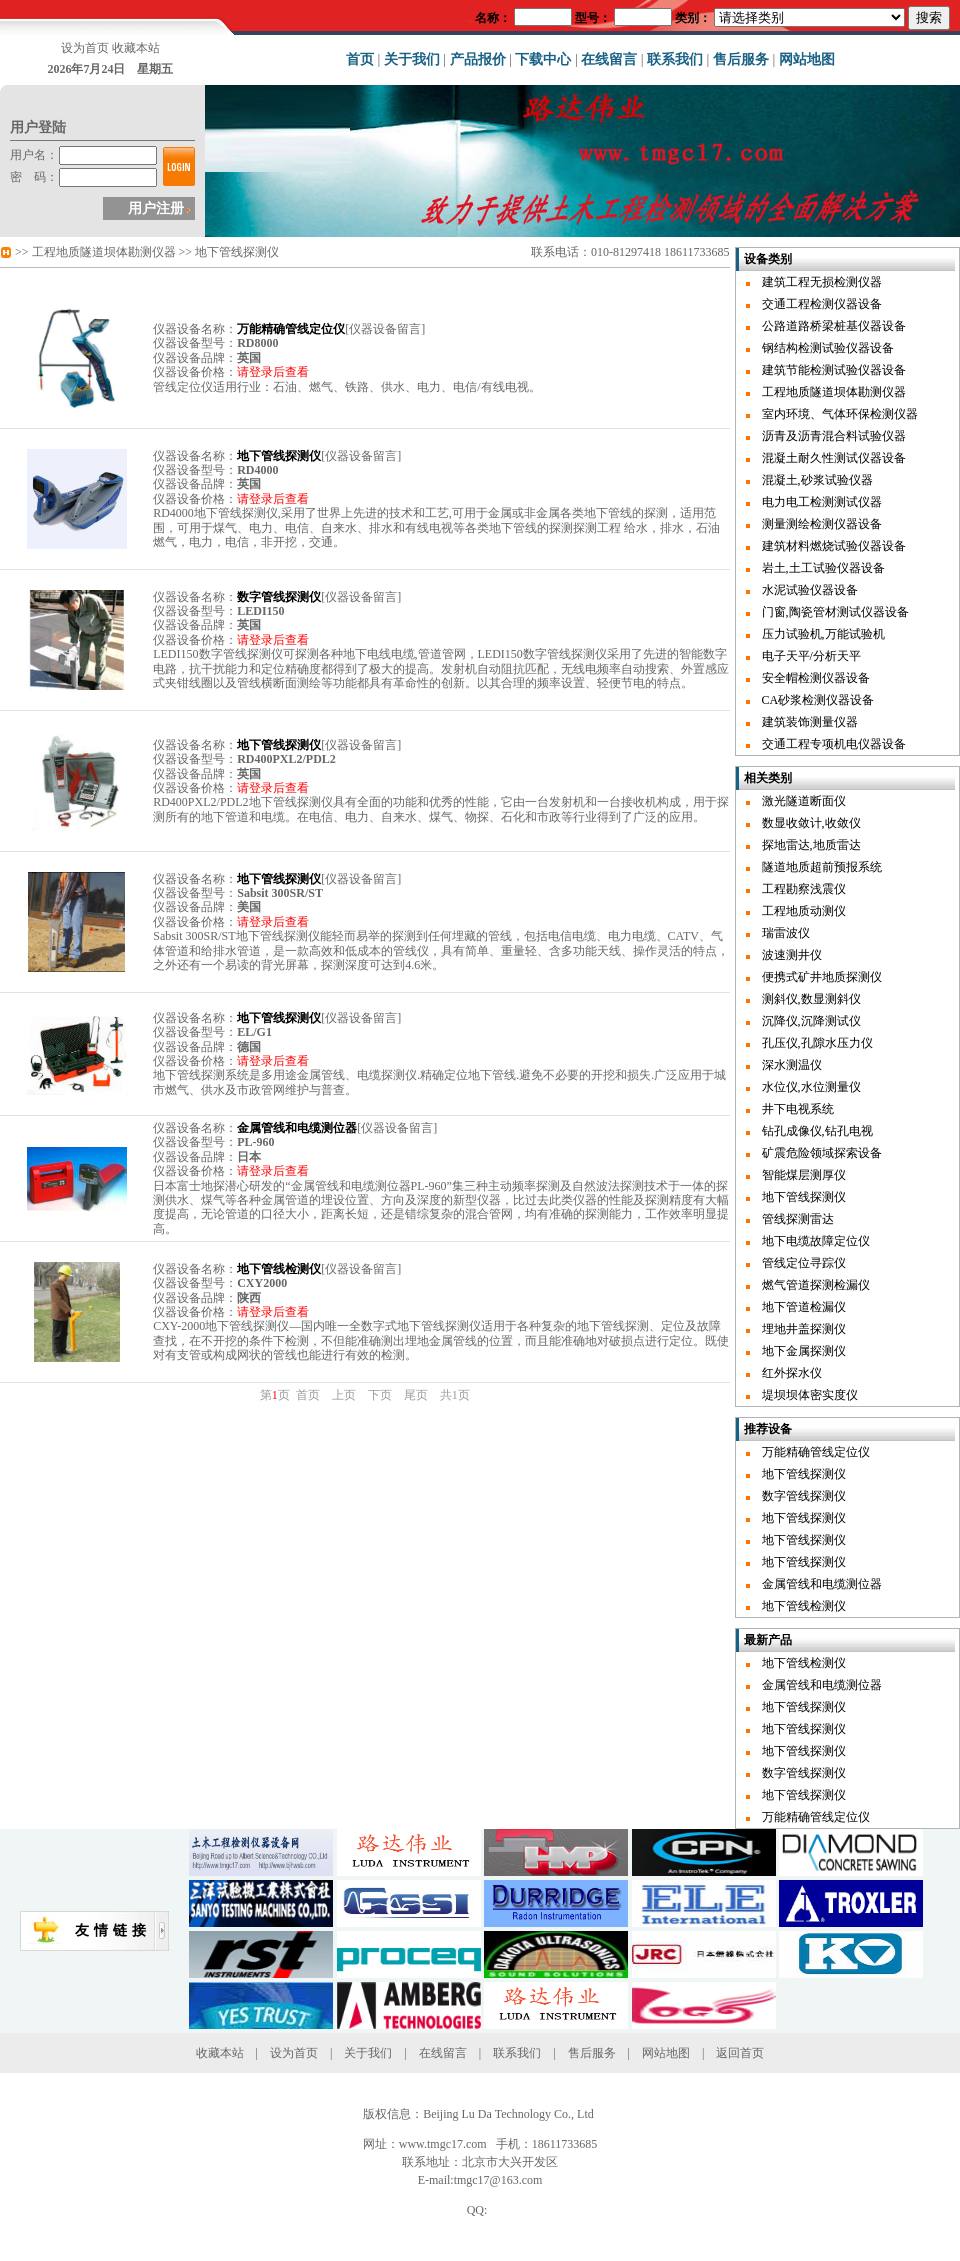 This screenshot has height=2261, width=960. What do you see at coordinates (822, 977) in the screenshot?
I see `便携式矿井地质探测仪` at bounding box center [822, 977].